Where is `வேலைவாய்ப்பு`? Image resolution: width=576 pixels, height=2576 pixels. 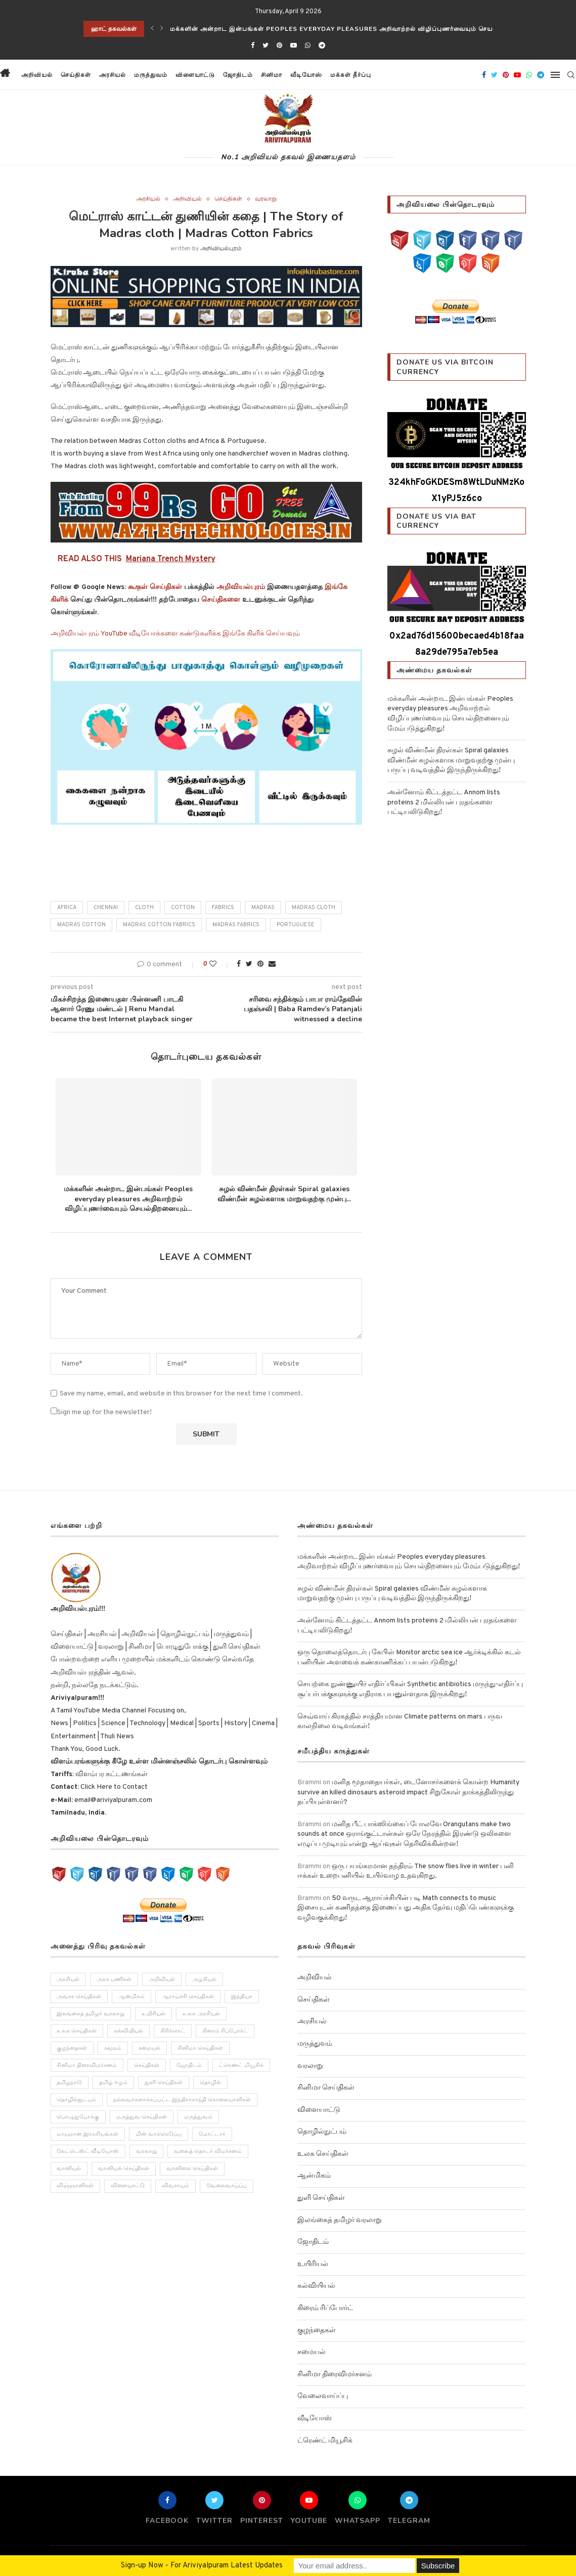 வேலைவாய்ப்பு is located at coordinates (322, 2396).